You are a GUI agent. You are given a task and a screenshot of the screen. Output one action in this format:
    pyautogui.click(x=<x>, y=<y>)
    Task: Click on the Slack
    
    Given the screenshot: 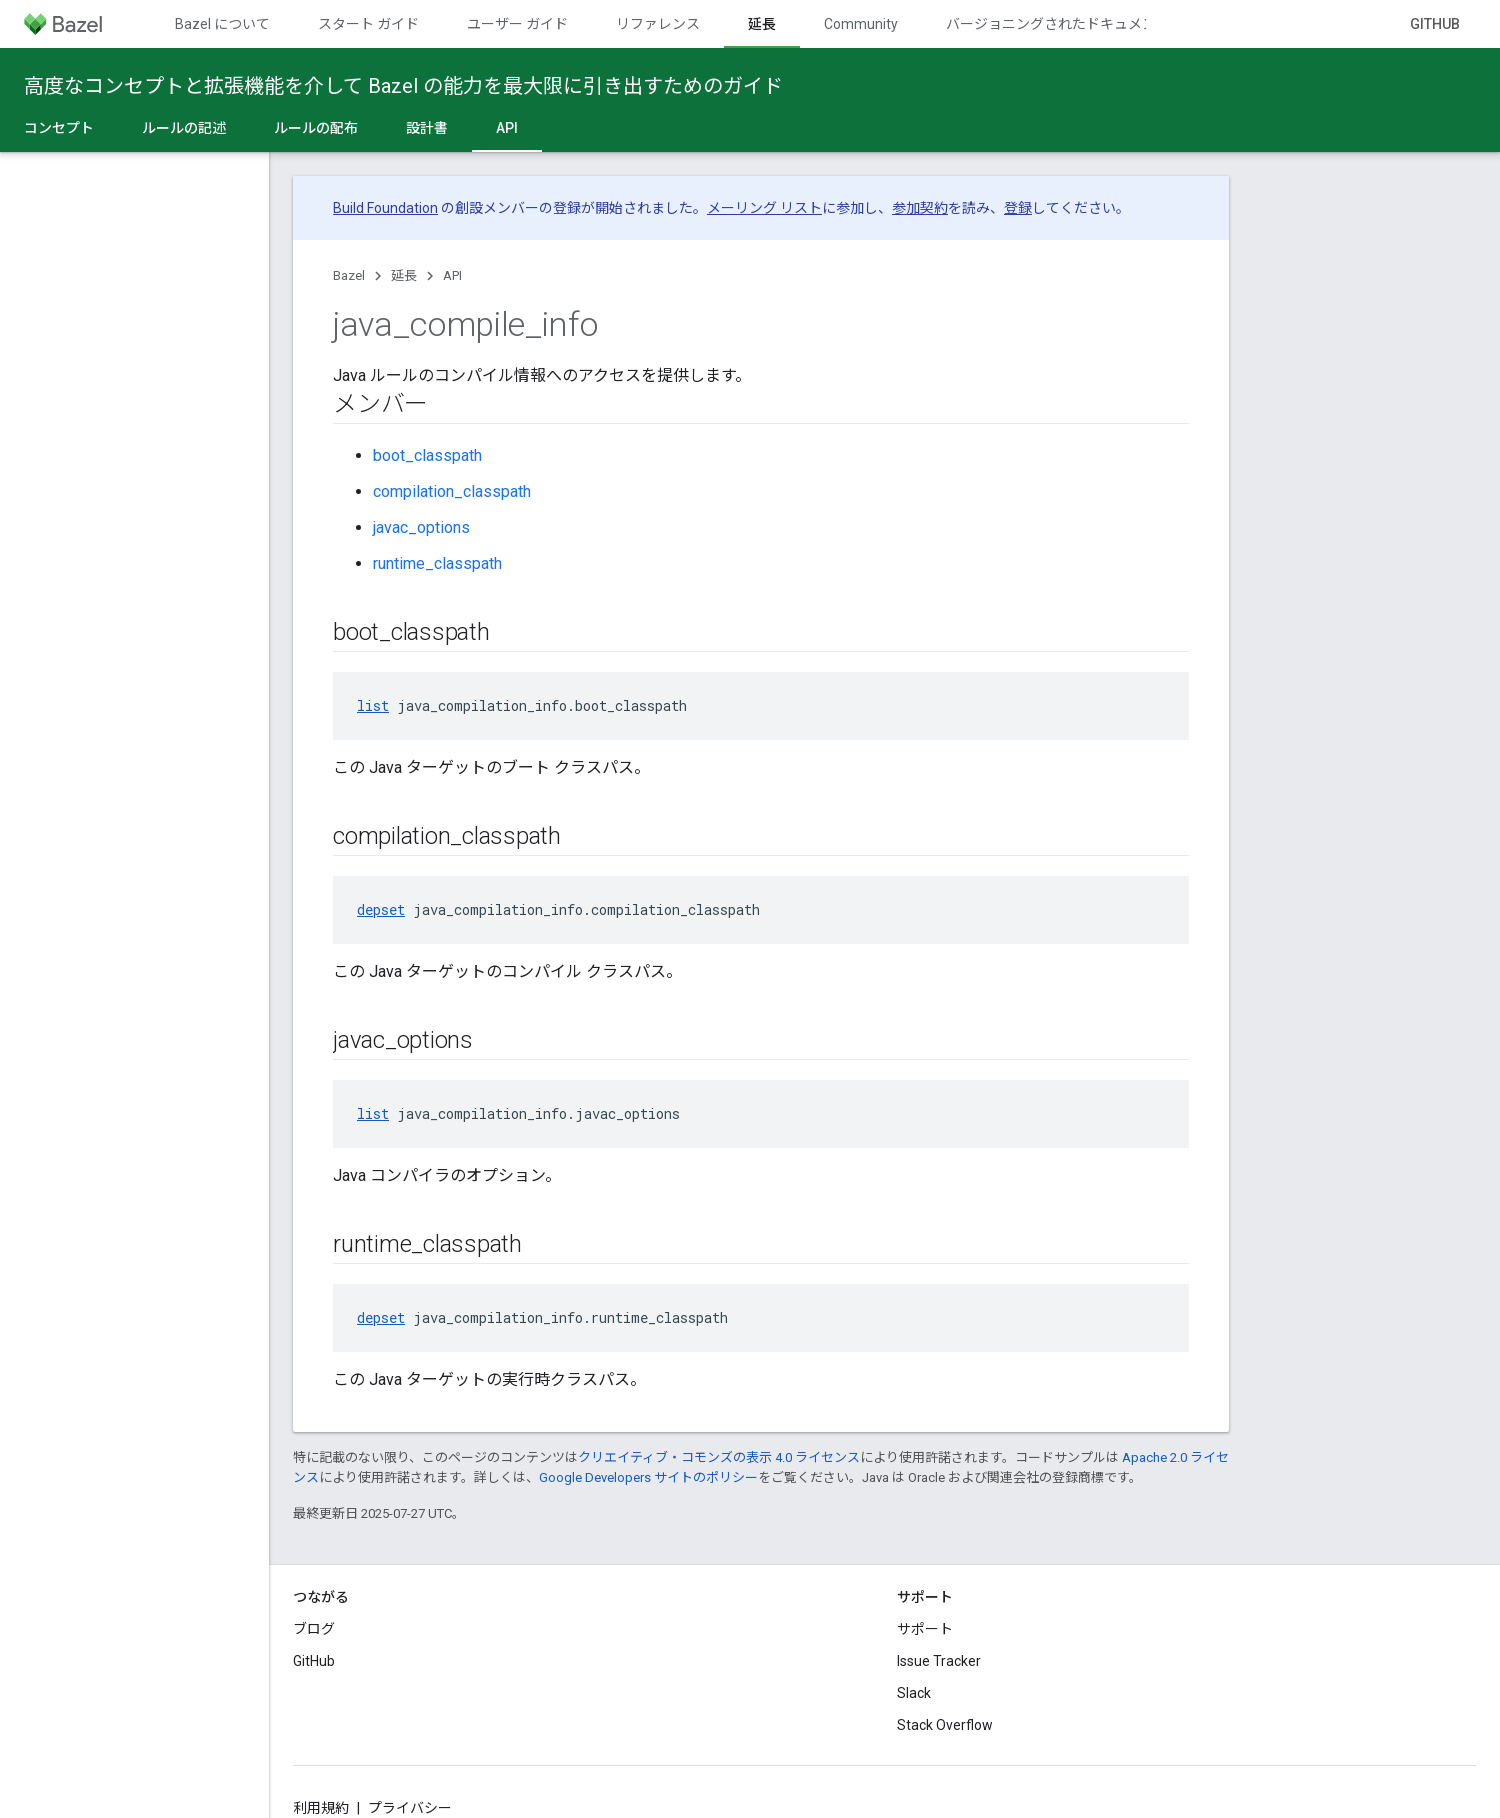 What is the action you would take?
    pyautogui.click(x=914, y=1693)
    